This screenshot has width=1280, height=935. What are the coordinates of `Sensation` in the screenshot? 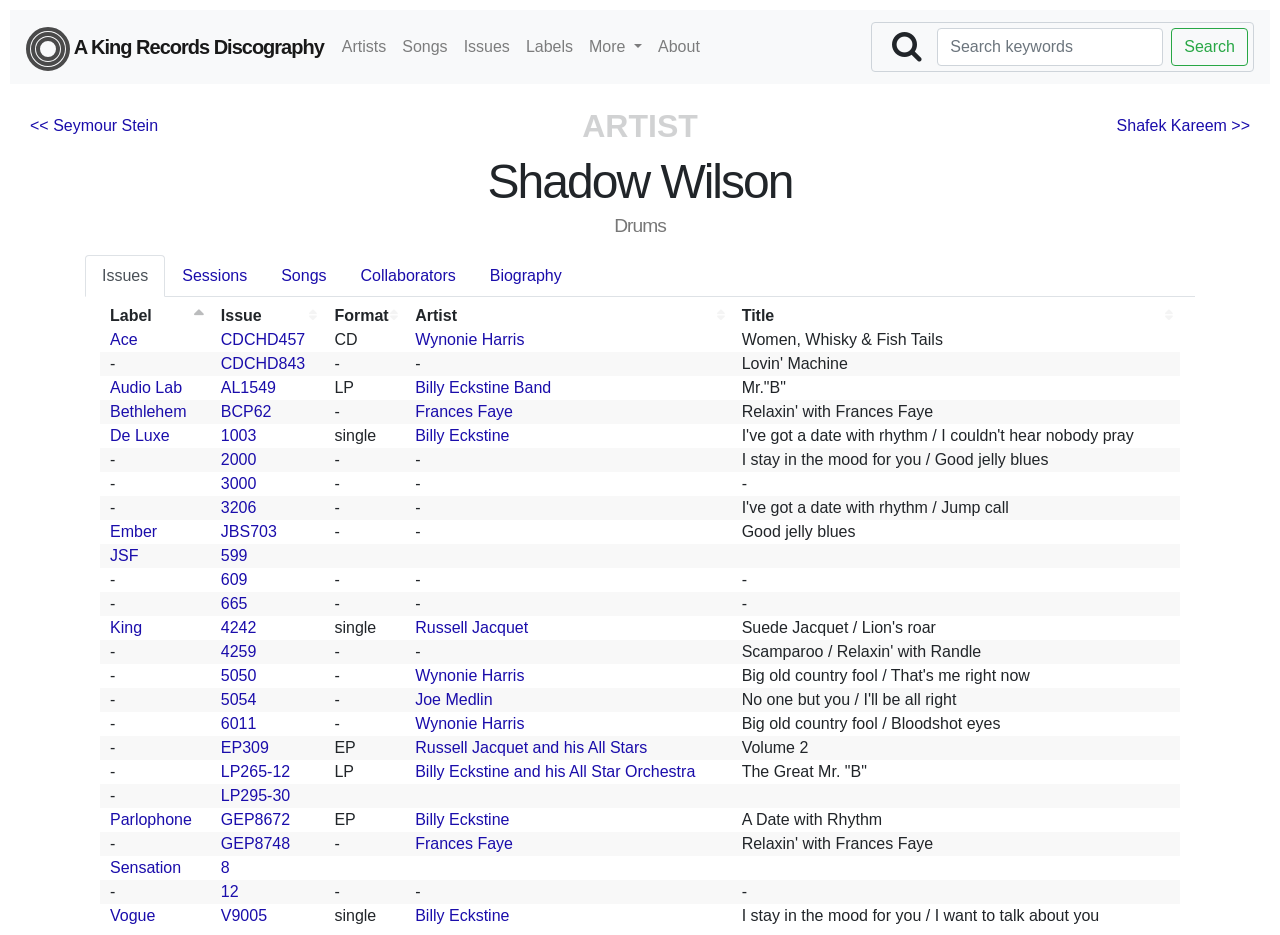 It's located at (145, 867).